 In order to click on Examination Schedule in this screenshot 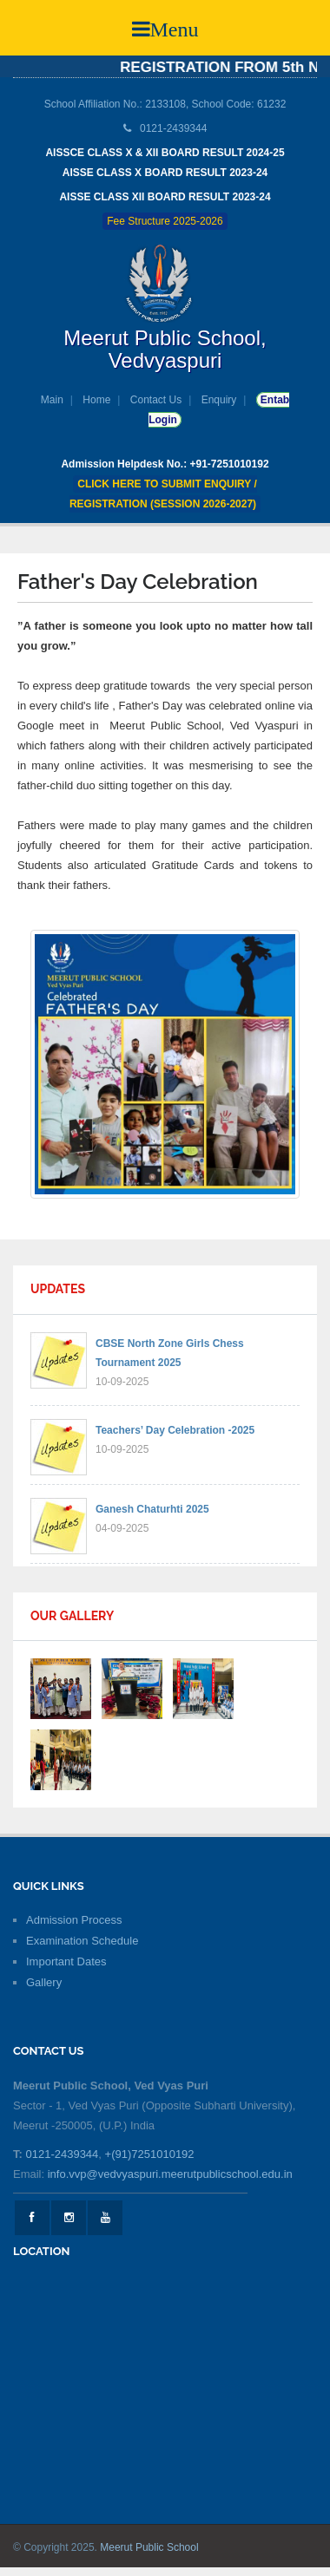, I will do `click(82, 1940)`.